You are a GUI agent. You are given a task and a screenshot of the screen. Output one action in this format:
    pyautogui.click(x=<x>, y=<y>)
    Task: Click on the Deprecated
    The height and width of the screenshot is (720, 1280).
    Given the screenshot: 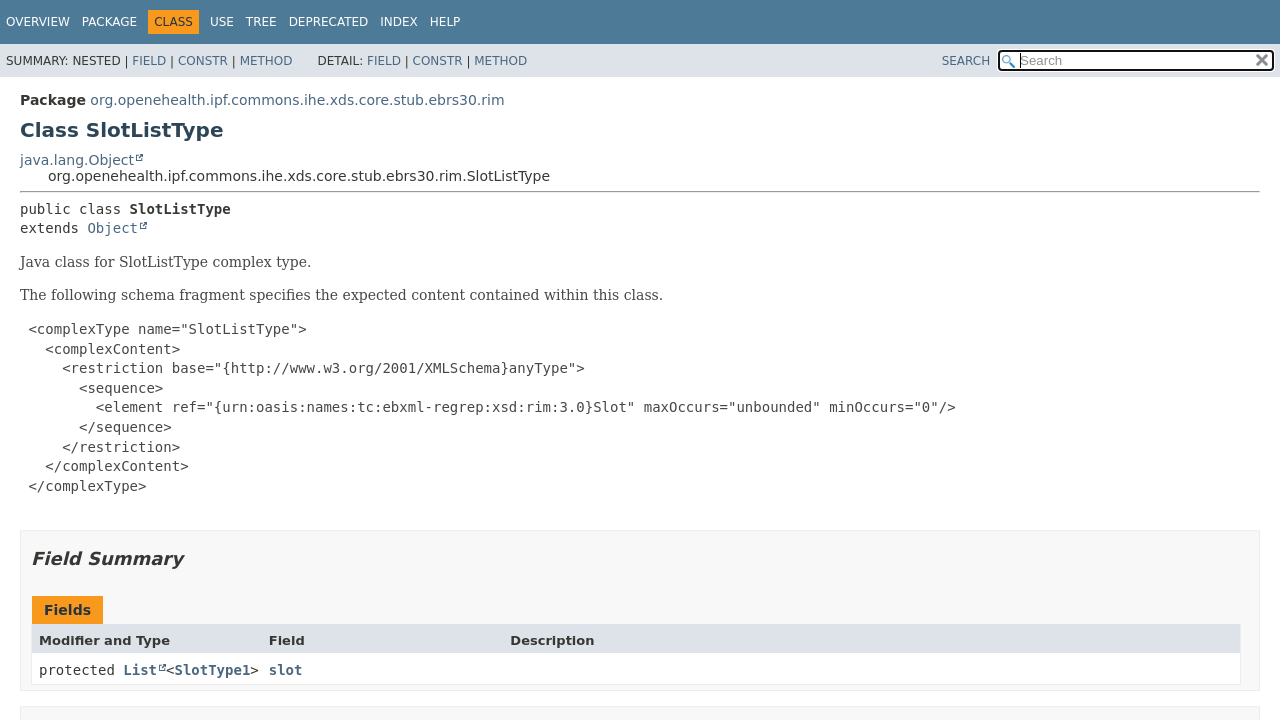 What is the action you would take?
    pyautogui.click(x=329, y=22)
    